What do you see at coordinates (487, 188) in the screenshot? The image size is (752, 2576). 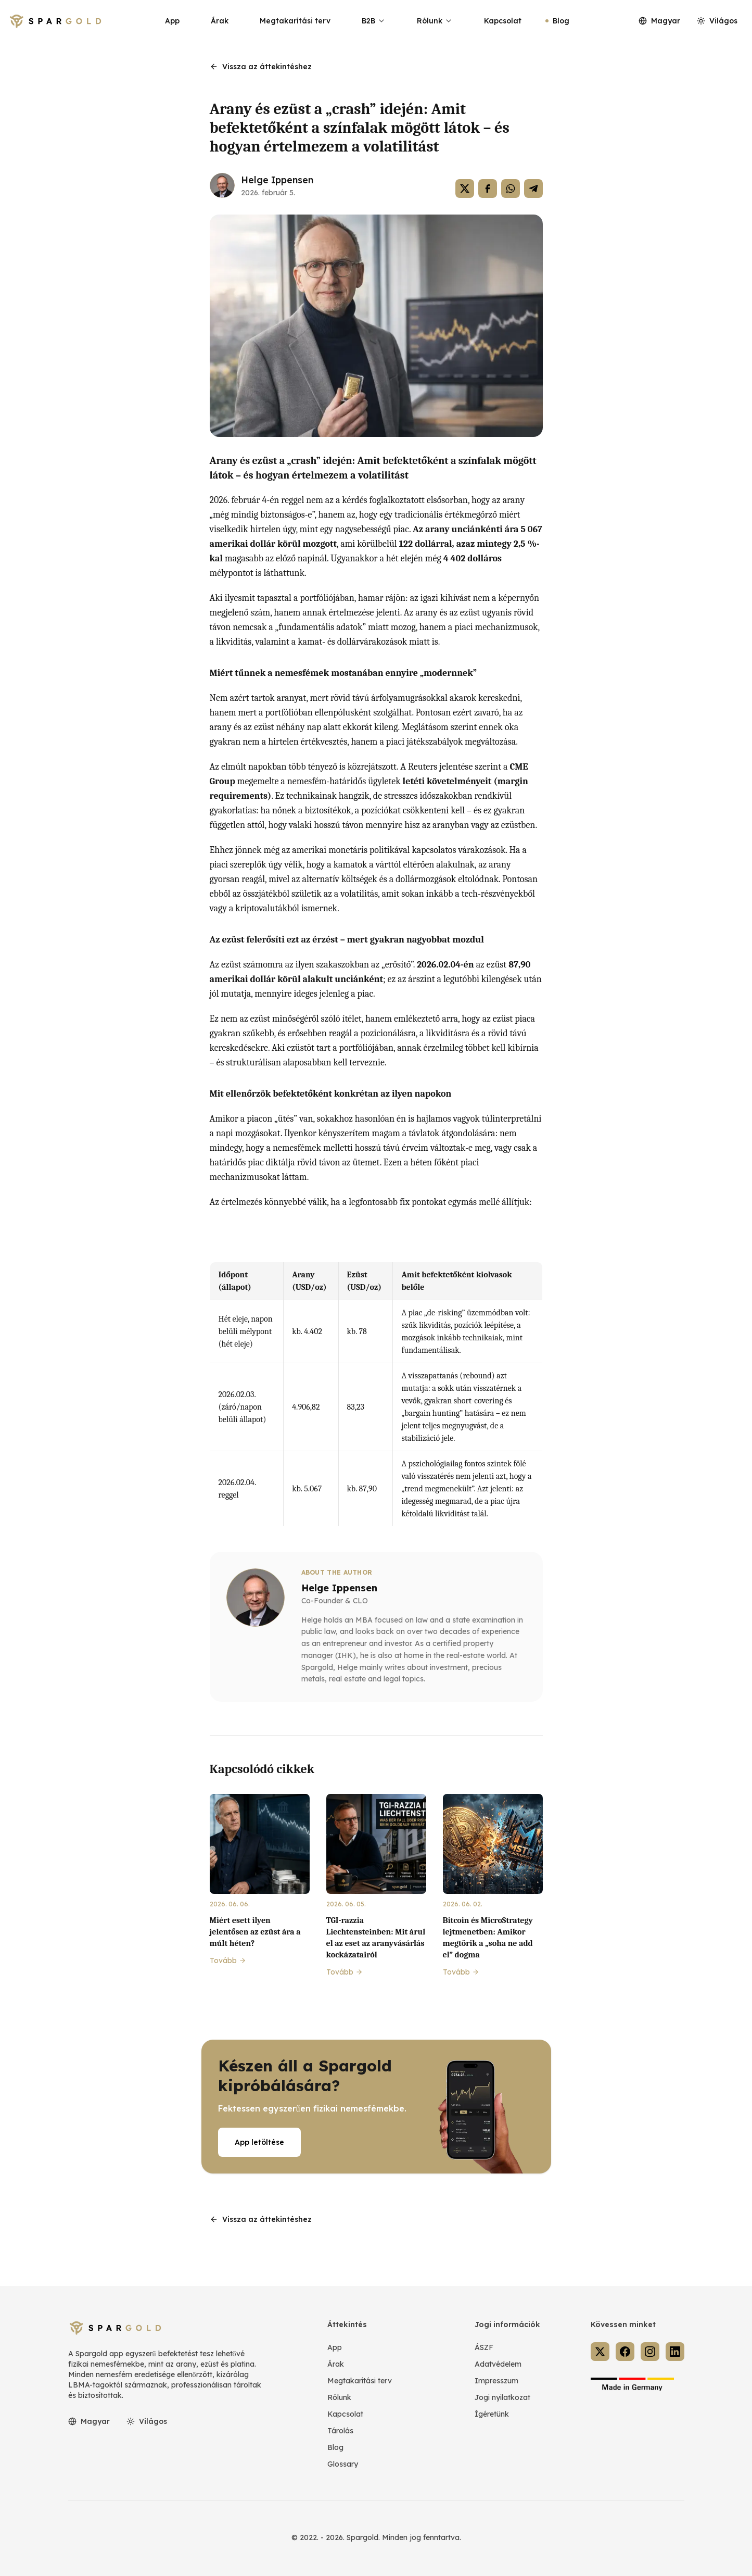 I see `[Auf Facebook teilen]` at bounding box center [487, 188].